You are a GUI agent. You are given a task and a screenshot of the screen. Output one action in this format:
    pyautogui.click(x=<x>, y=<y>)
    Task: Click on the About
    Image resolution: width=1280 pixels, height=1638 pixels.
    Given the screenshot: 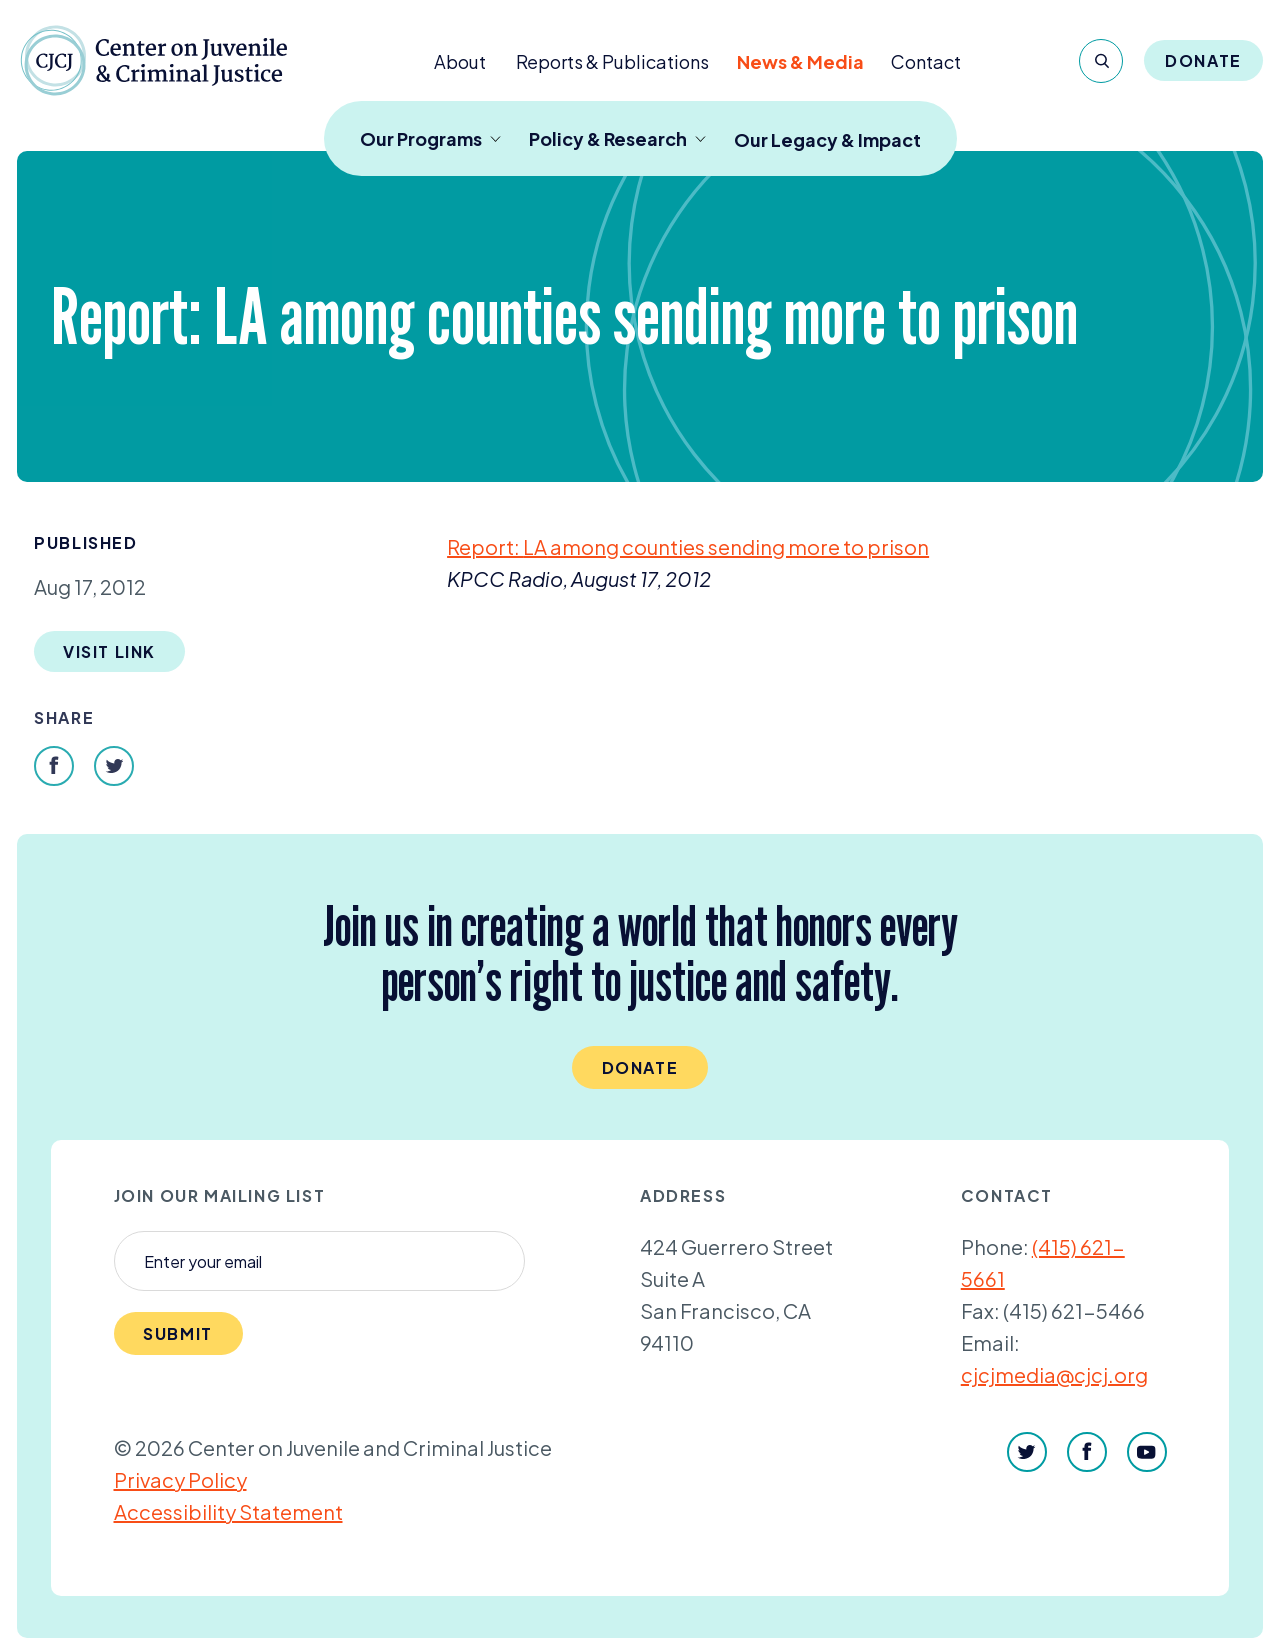 What is the action you would take?
    pyautogui.click(x=460, y=61)
    